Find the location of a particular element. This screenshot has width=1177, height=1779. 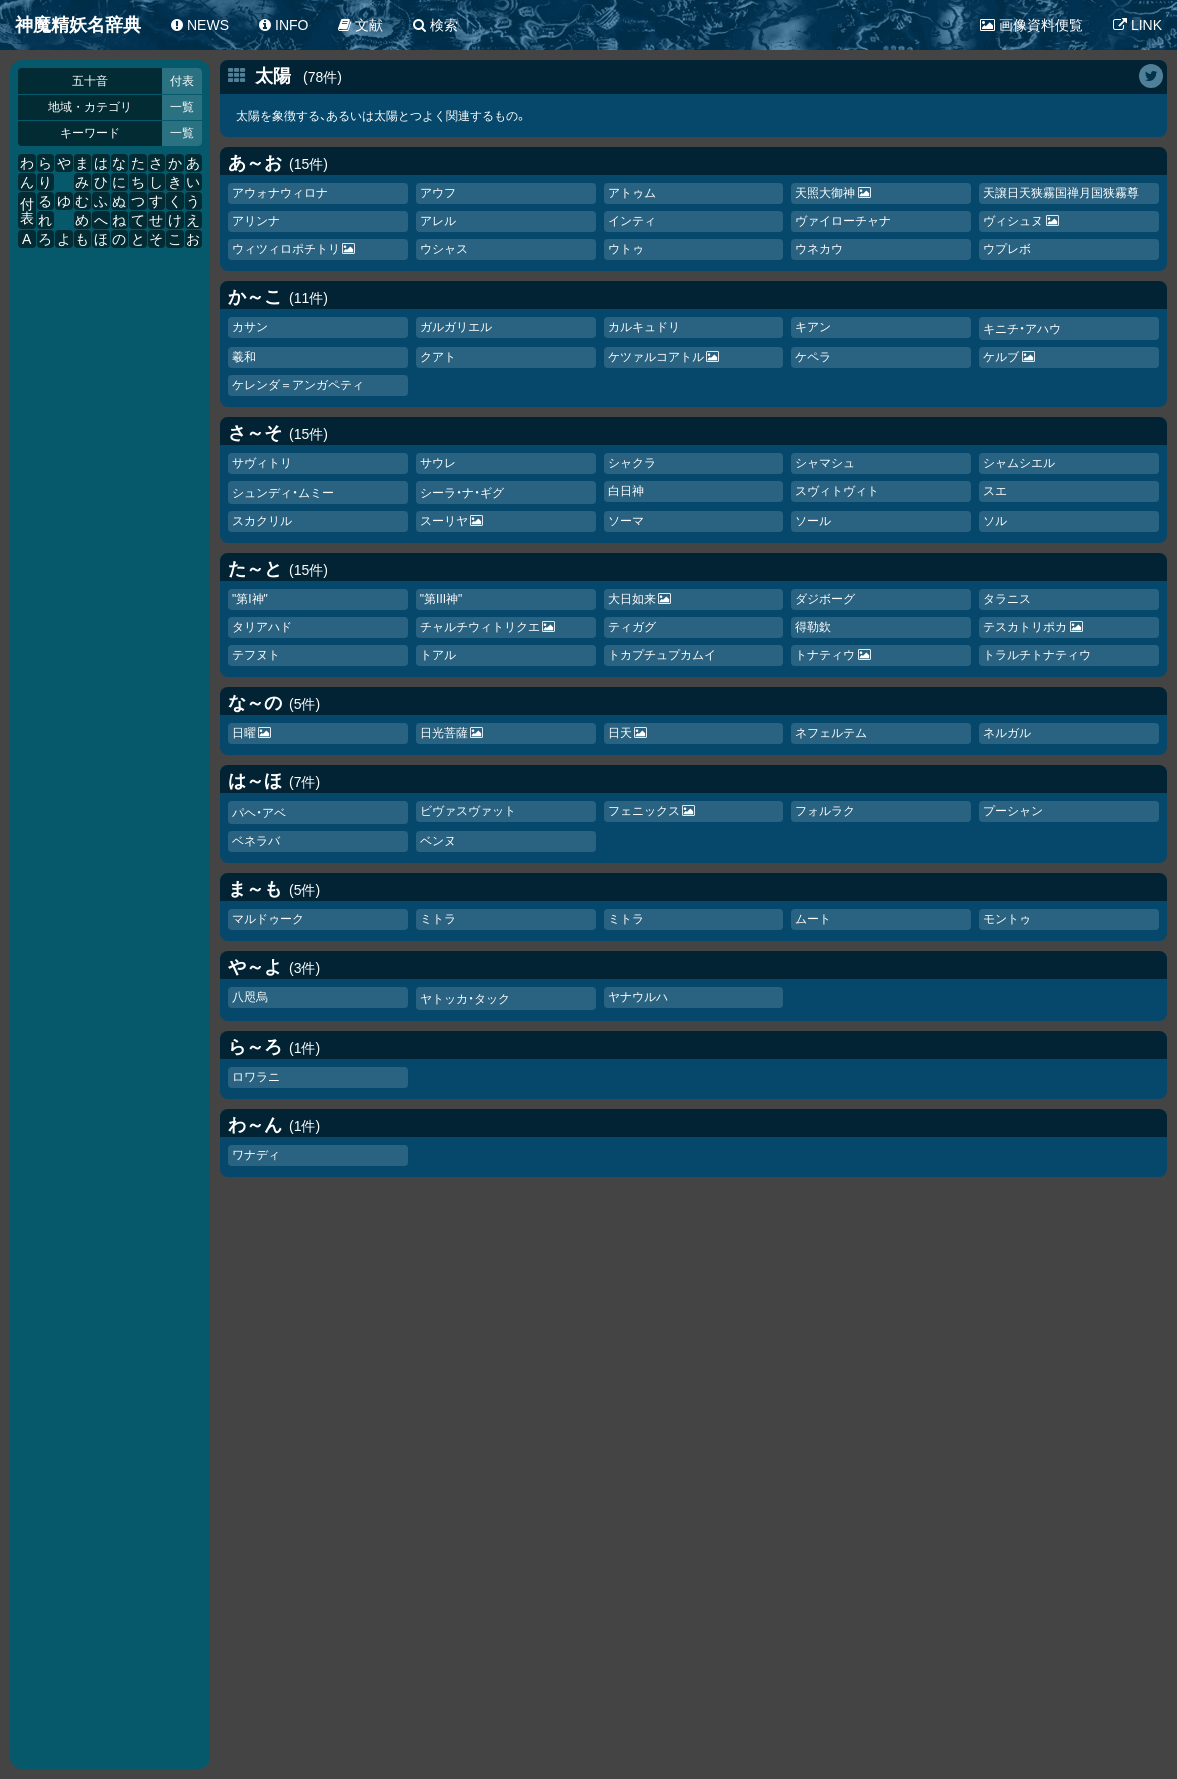

シュンディ・ムミー is located at coordinates (283, 493).